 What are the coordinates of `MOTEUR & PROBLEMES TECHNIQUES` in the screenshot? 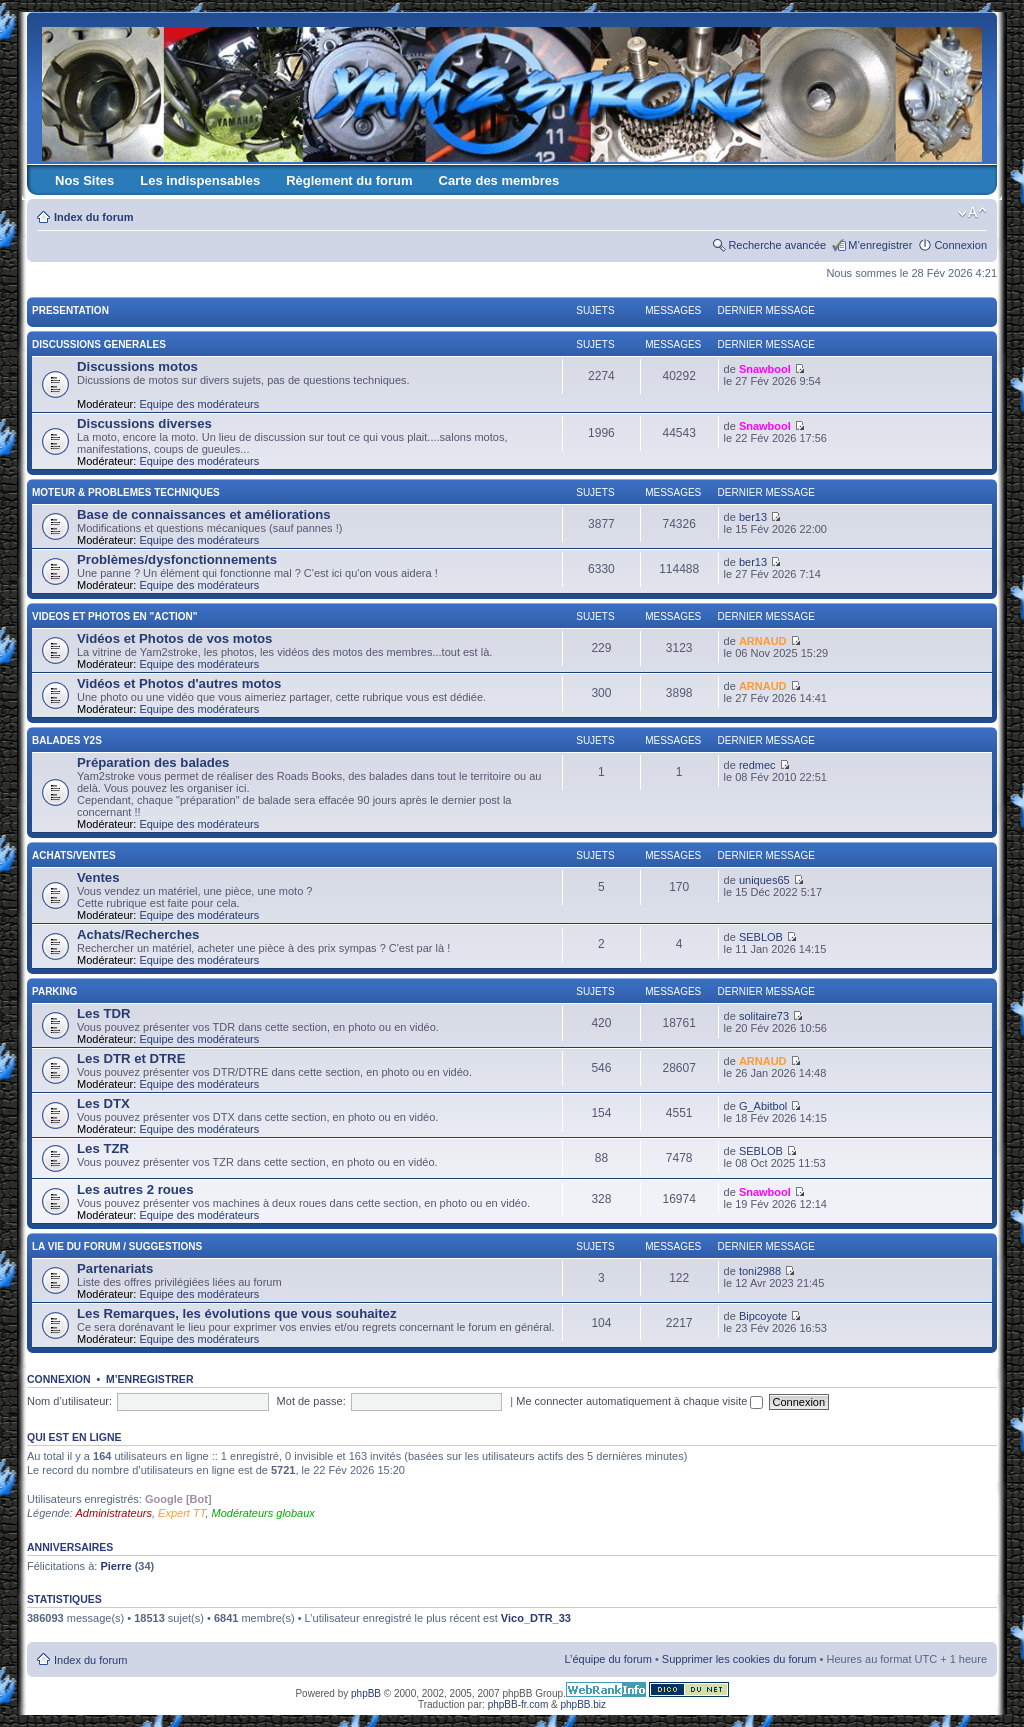 It's located at (126, 492).